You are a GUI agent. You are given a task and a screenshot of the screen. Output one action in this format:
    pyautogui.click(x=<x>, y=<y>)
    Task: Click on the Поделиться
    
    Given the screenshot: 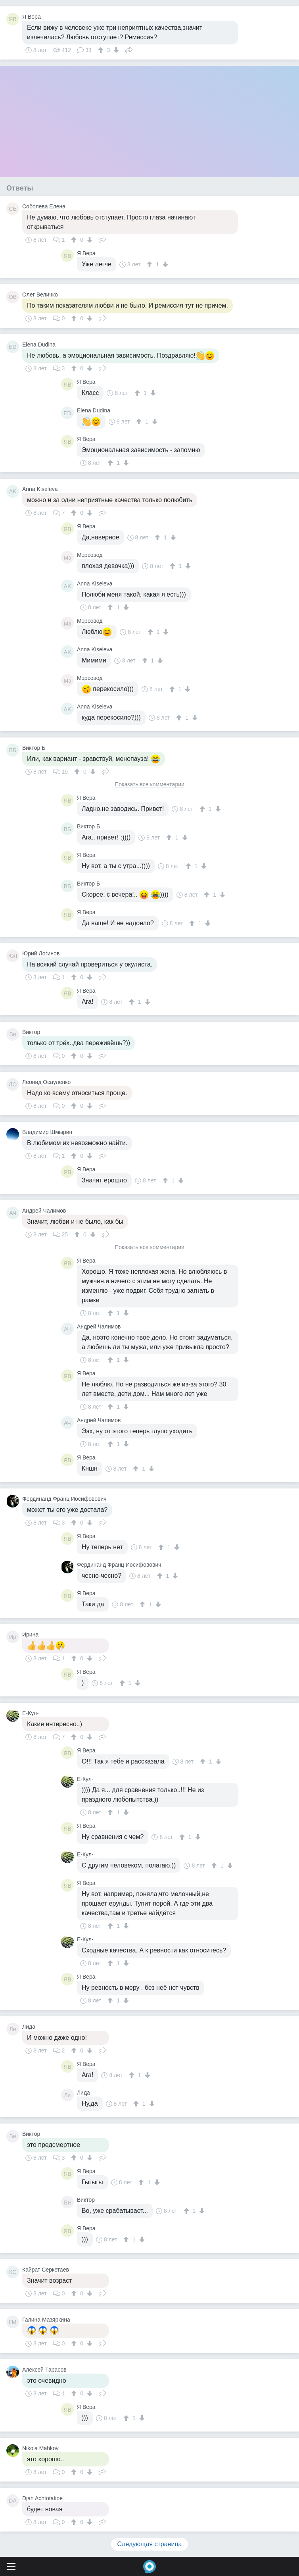 What is the action you would take?
    pyautogui.click(x=129, y=49)
    